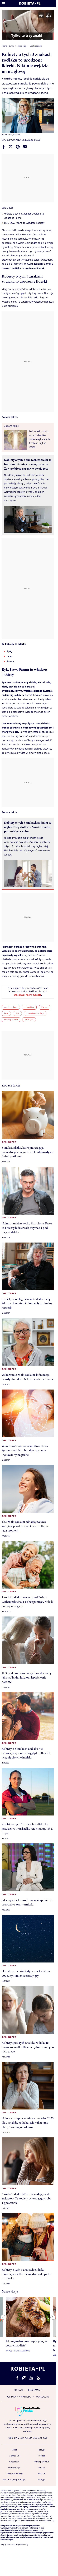 This screenshot has height=2576, width=58. Describe the element at coordinates (41, 2455) in the screenshot. I see `Polki.pl` at that location.